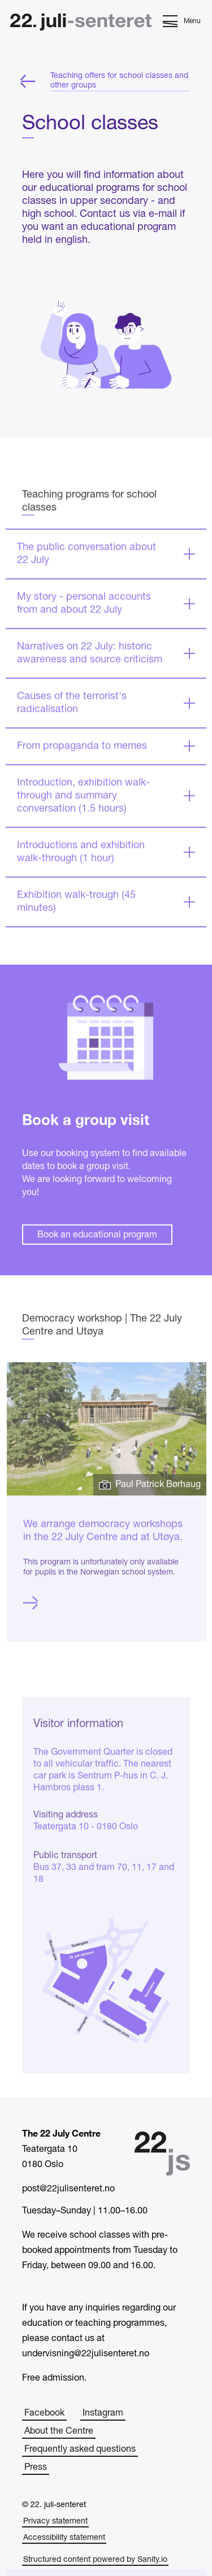  Describe the element at coordinates (35, 2468) in the screenshot. I see `Press` at that location.